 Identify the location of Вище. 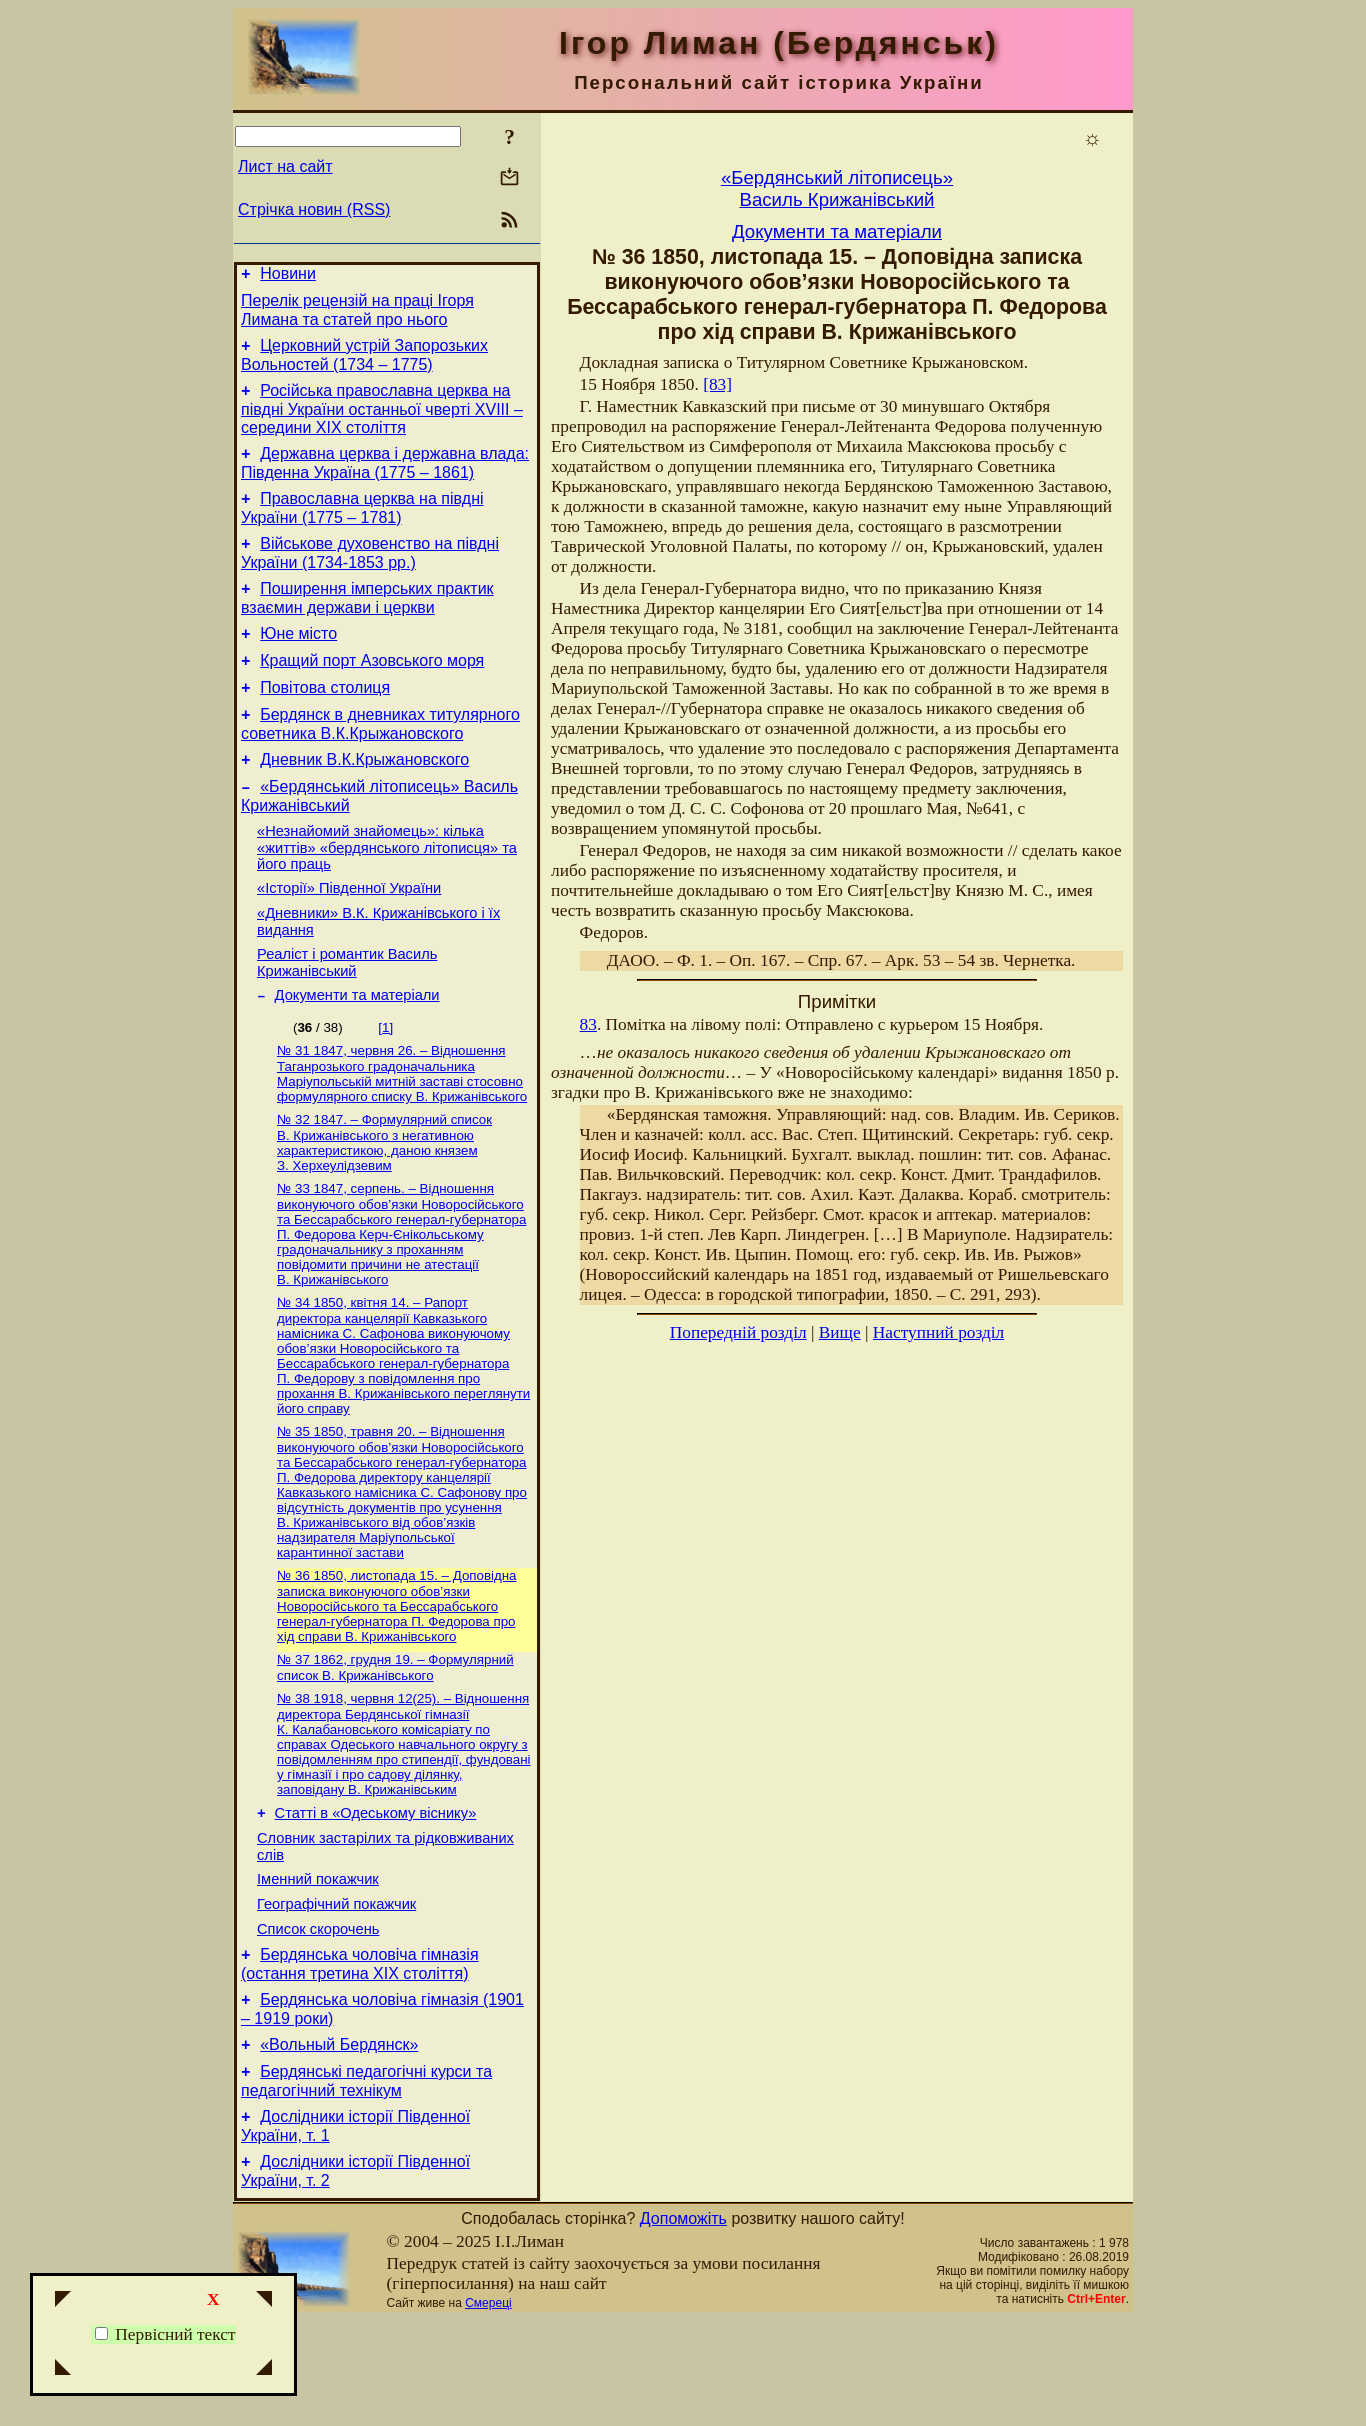
(840, 1332).